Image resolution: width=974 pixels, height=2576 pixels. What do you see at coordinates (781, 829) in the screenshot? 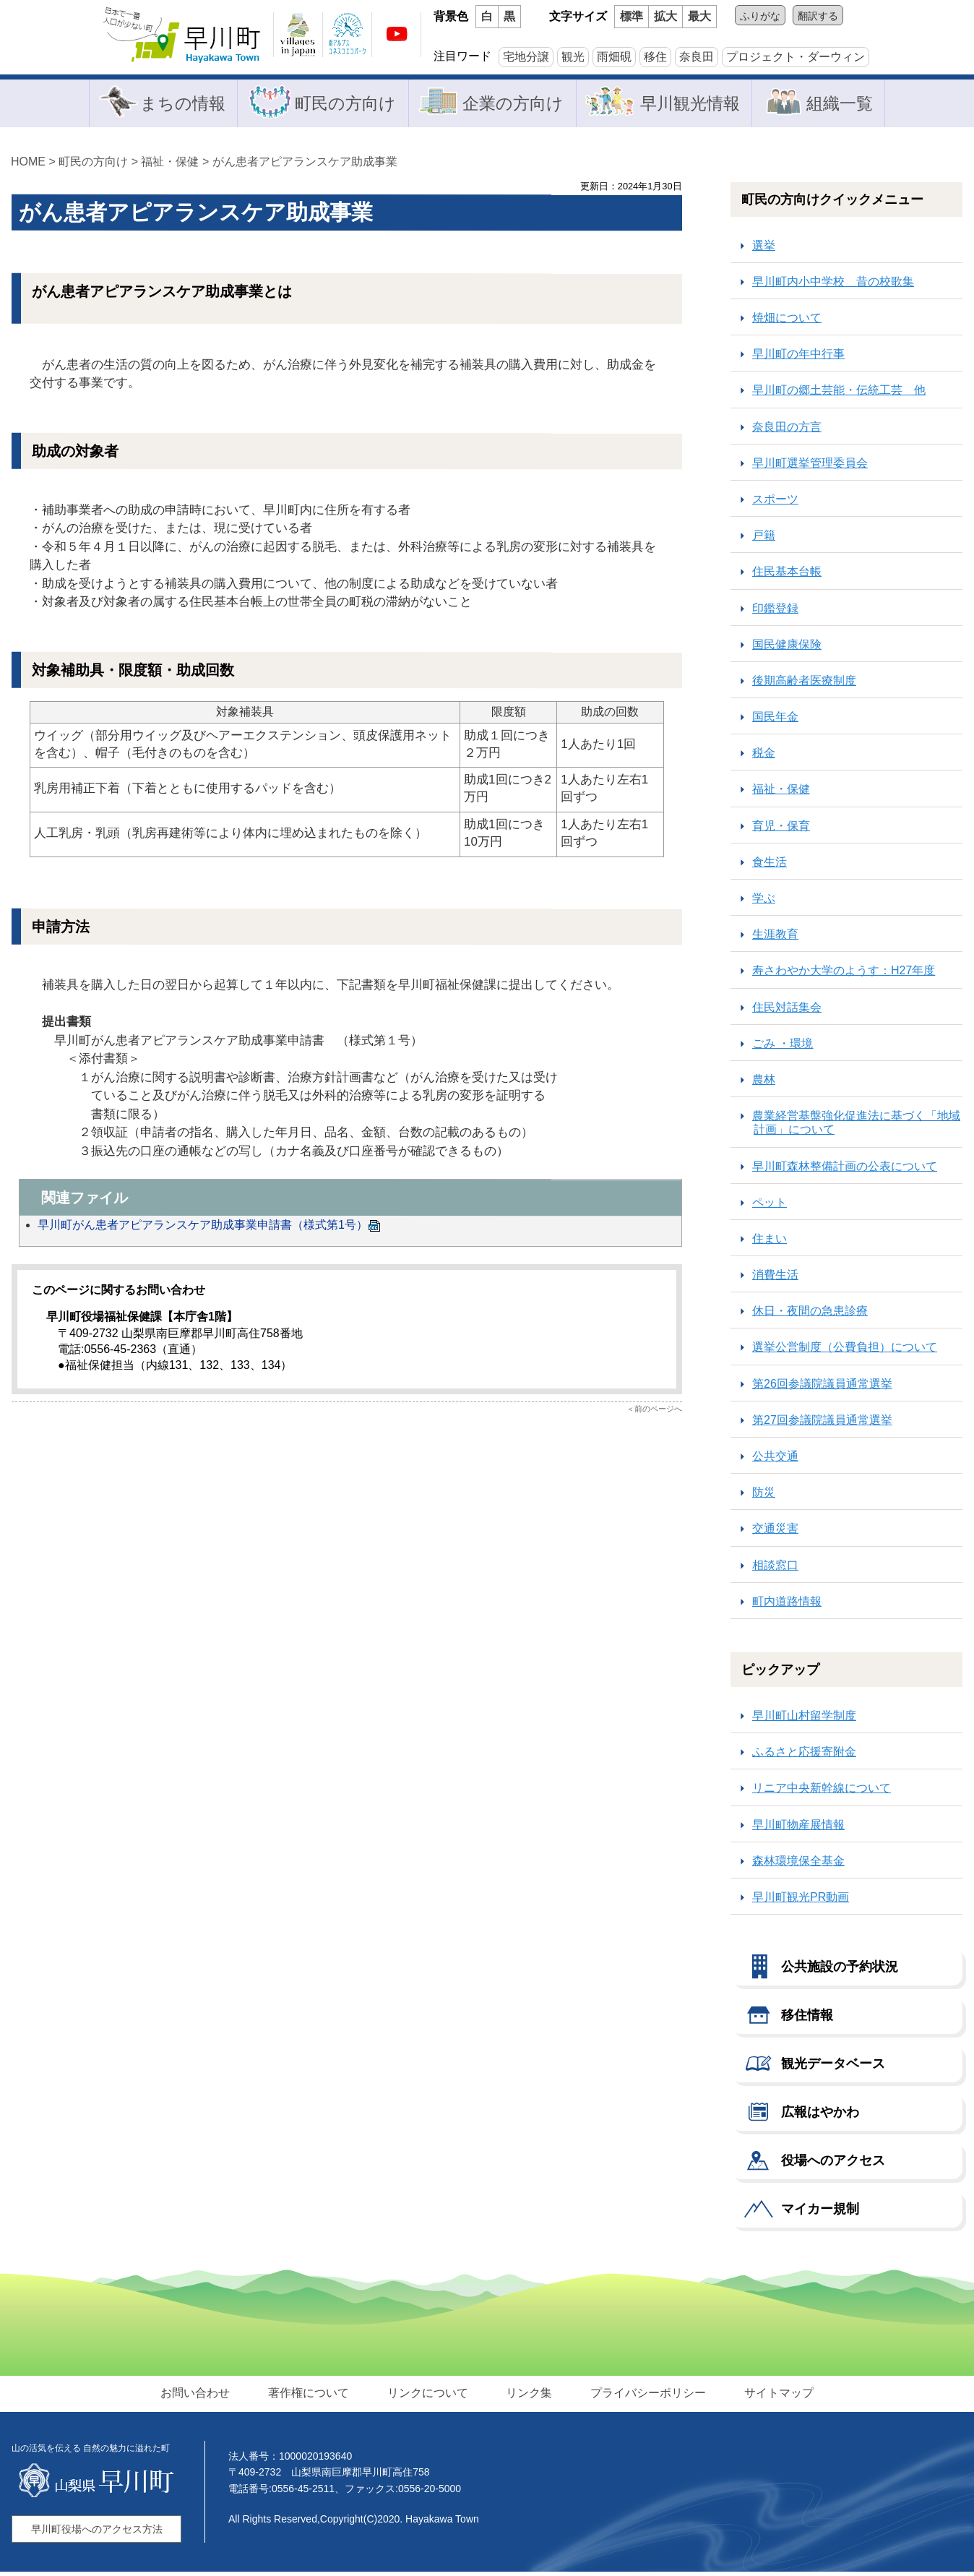
I see `育児・保育` at bounding box center [781, 829].